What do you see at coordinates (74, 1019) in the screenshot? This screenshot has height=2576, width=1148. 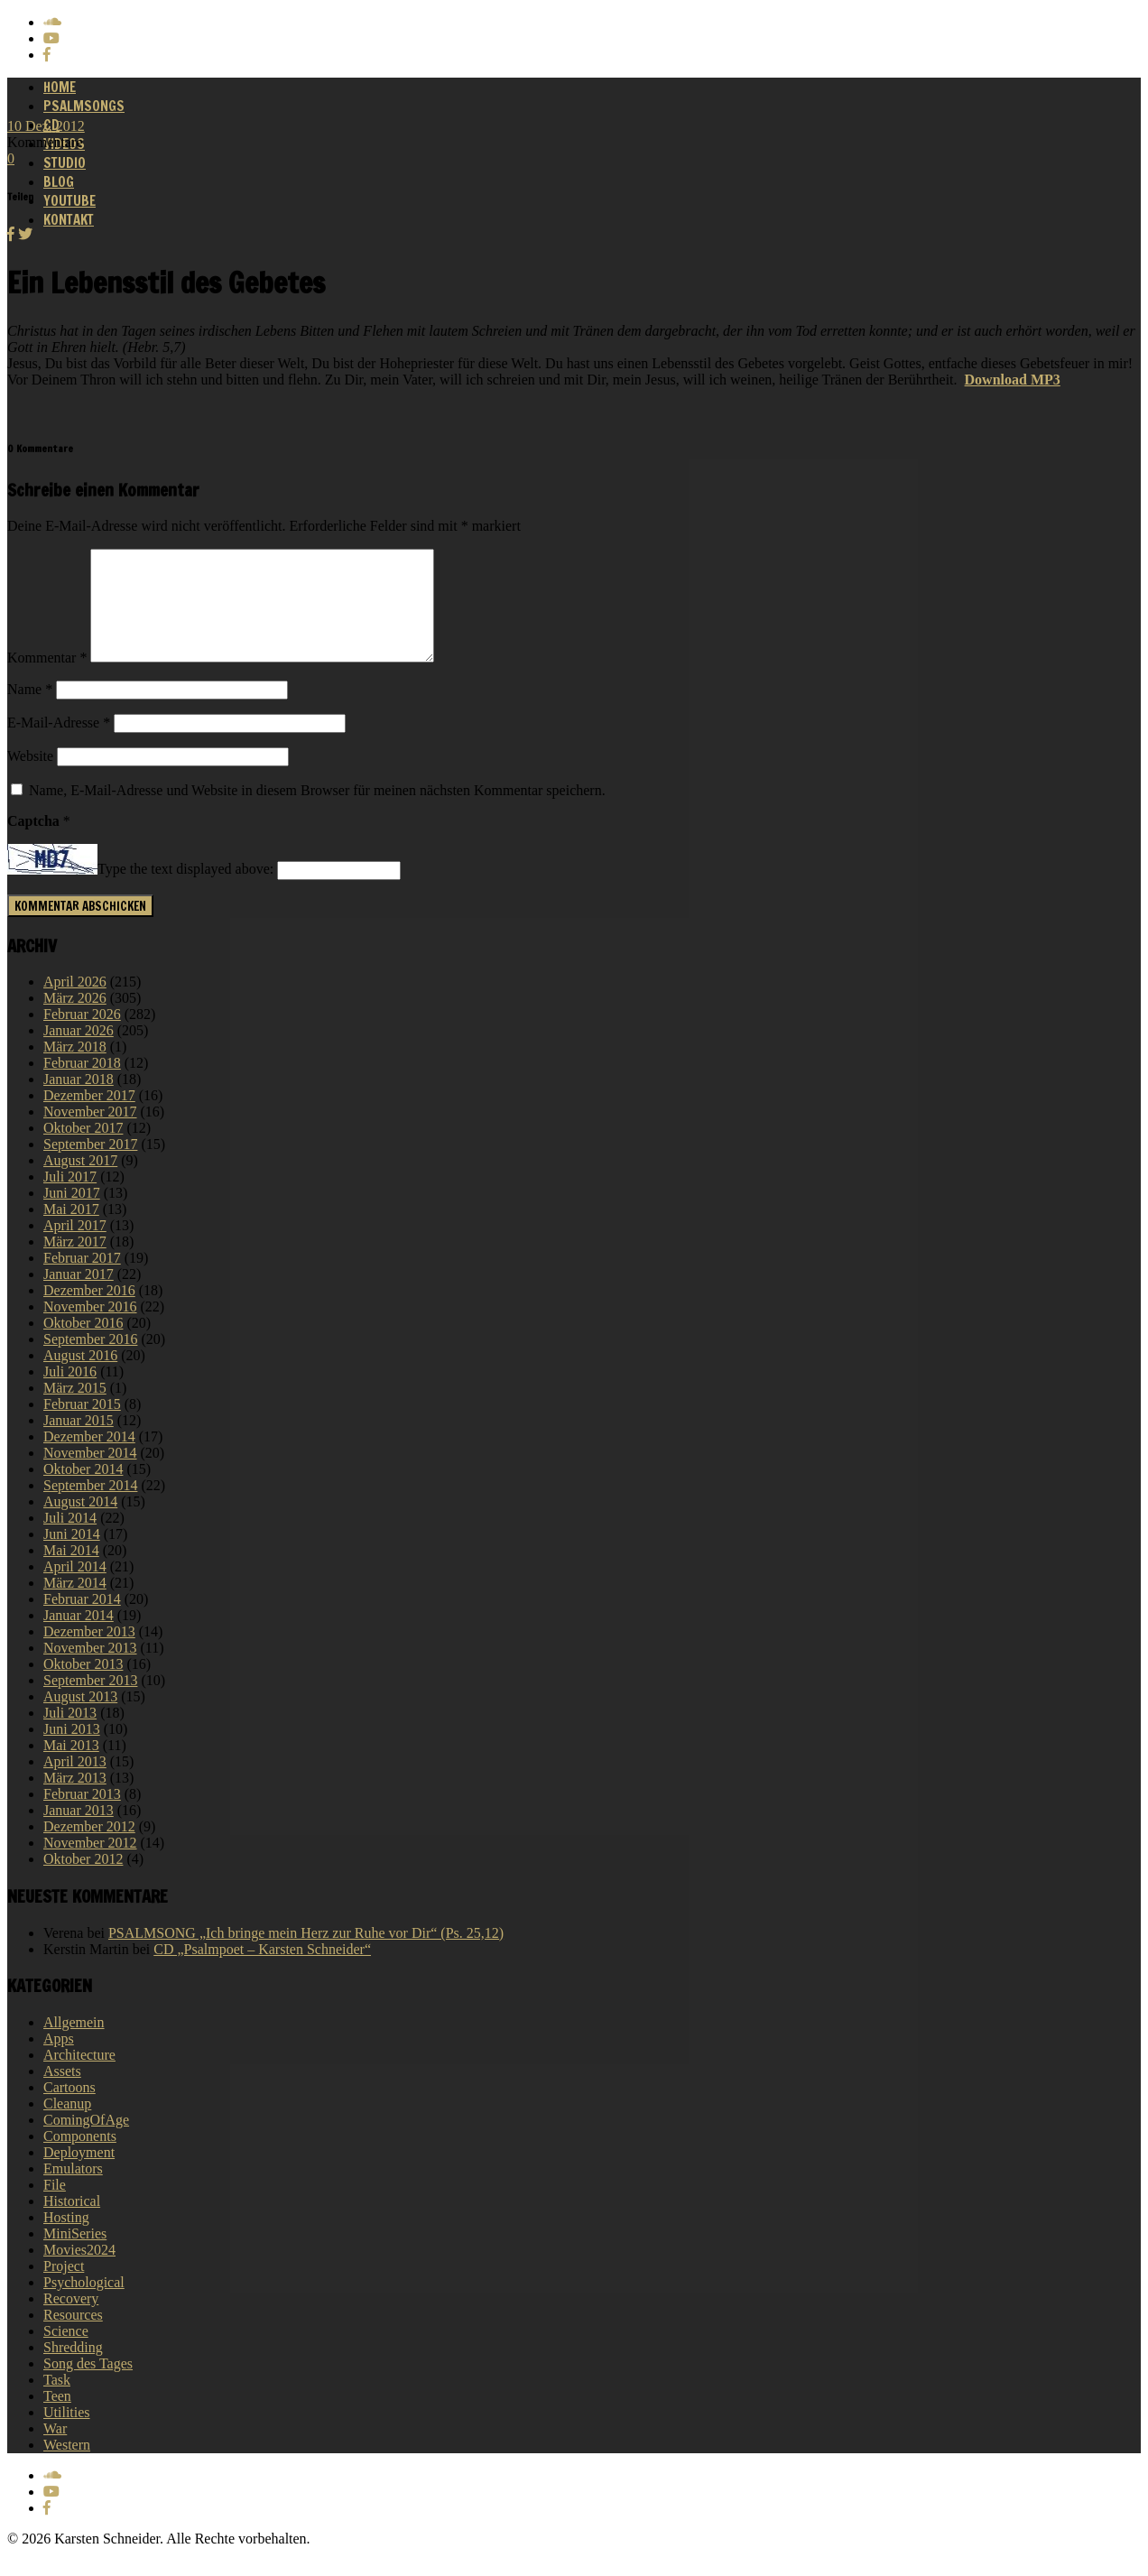 I see `März 2026` at bounding box center [74, 1019].